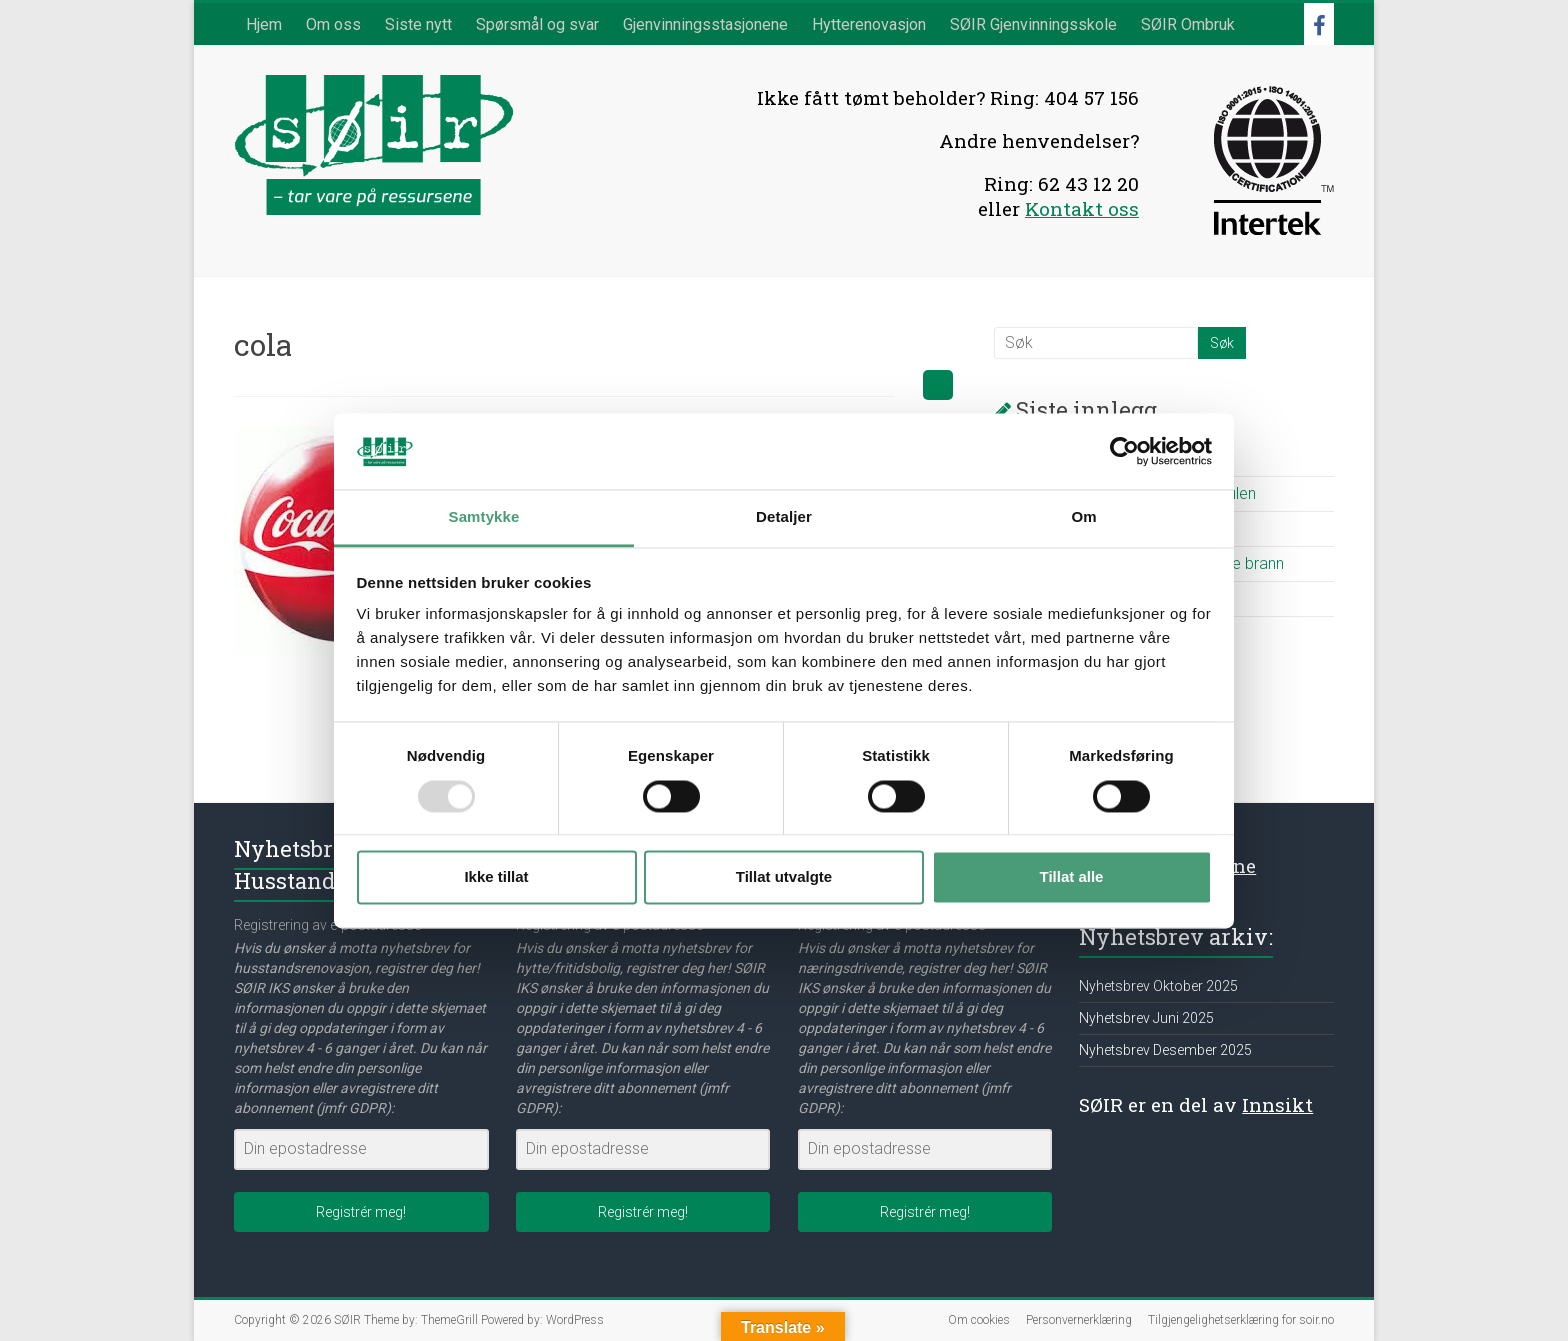 The height and width of the screenshot is (1341, 1568). I want to click on Nyhetsbrev Desember 2025, so click(1165, 1050).